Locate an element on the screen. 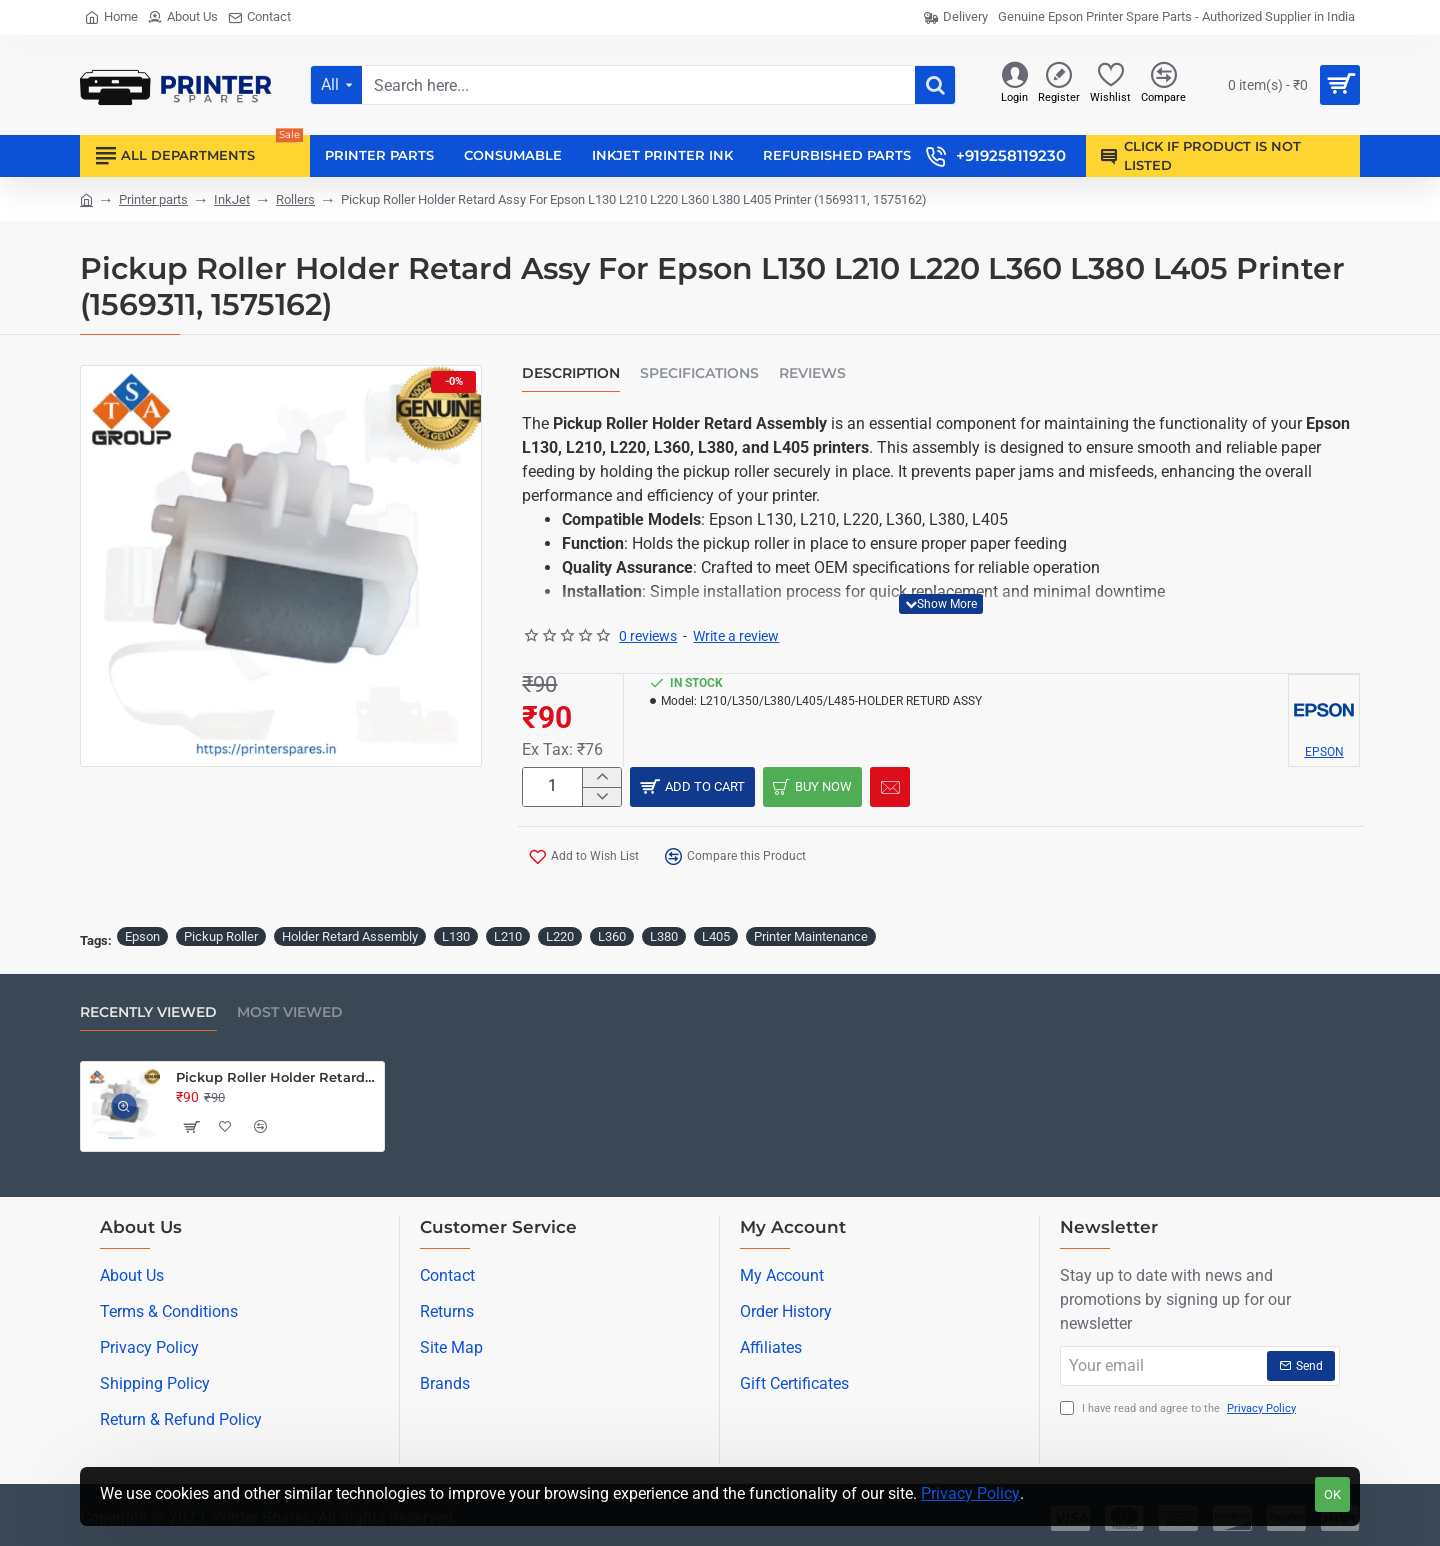  [Contact] is located at coordinates (259, 17).